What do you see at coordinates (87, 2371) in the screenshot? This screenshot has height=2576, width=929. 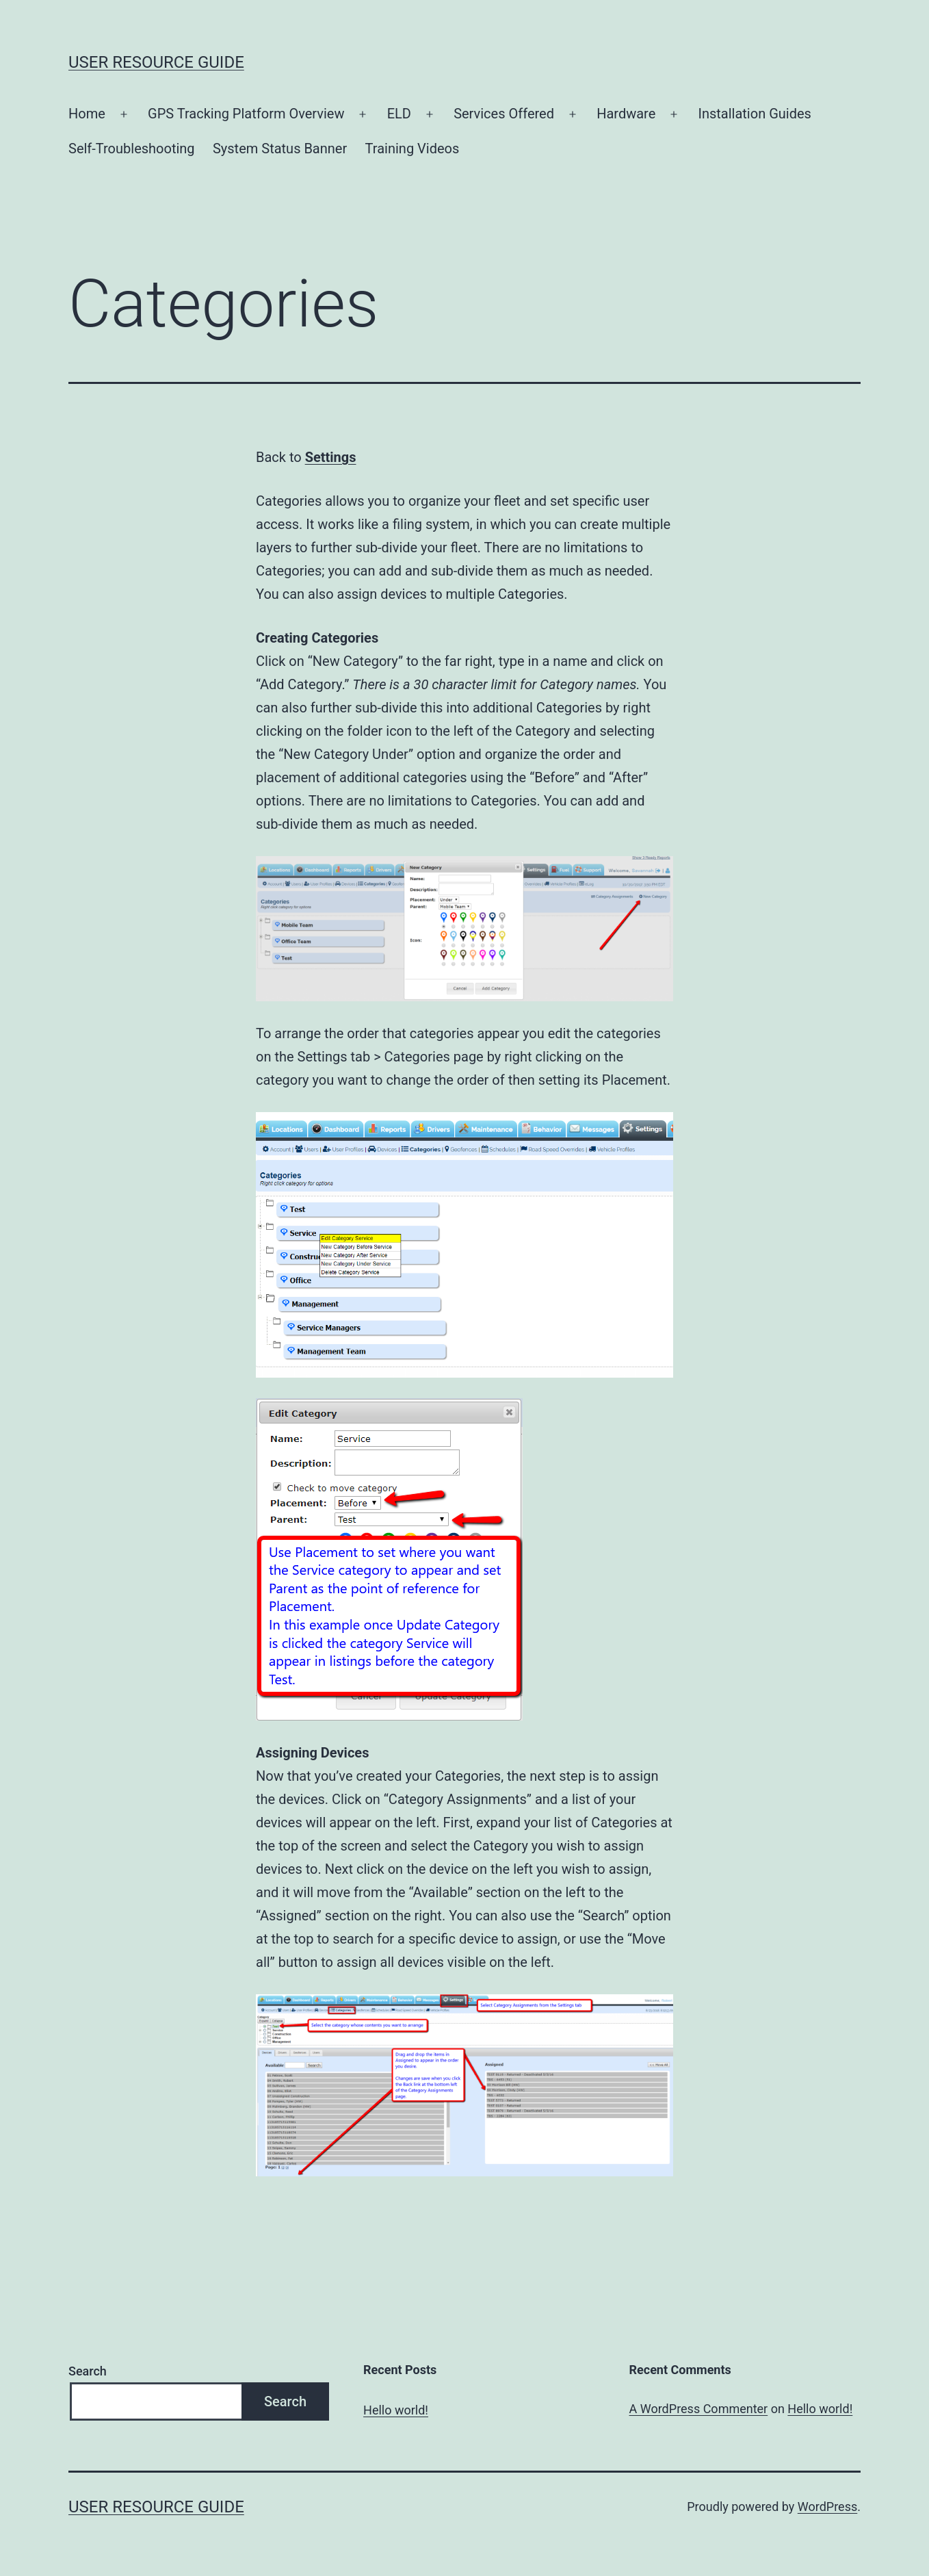 I see `Search` at bounding box center [87, 2371].